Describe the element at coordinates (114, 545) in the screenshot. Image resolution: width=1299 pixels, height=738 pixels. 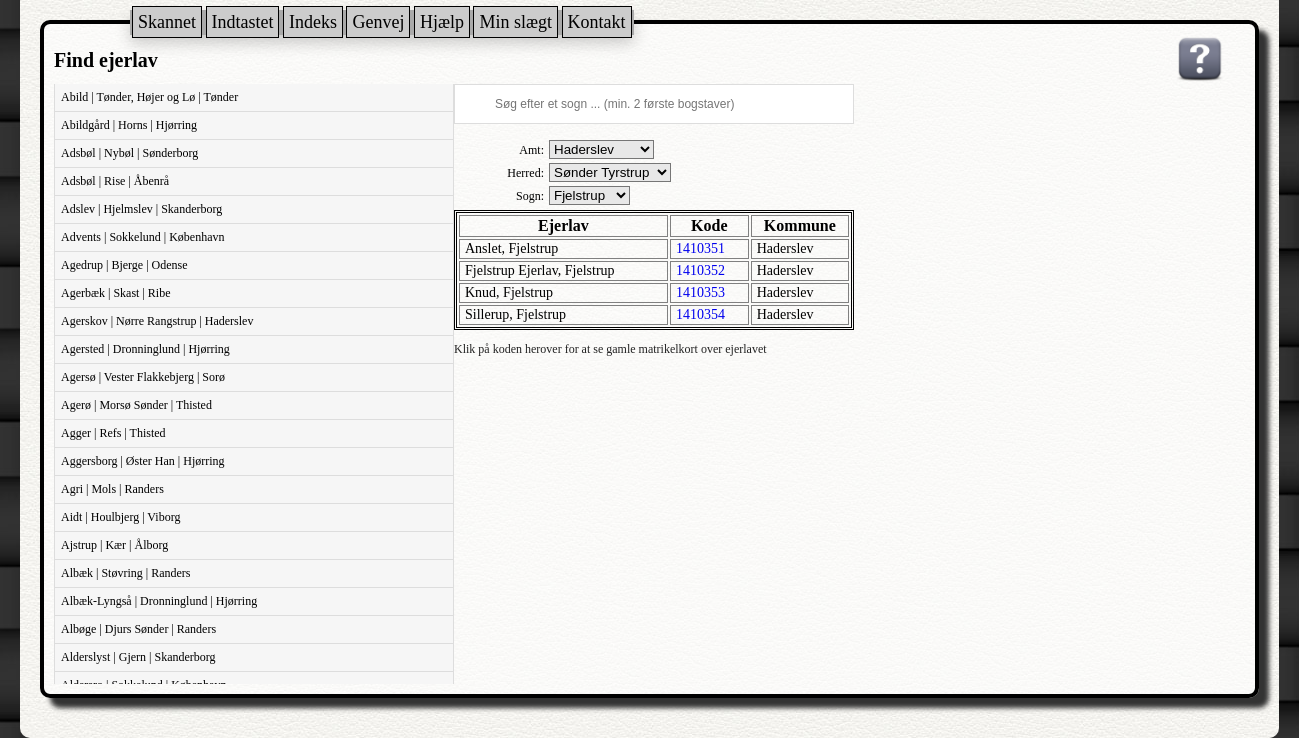
I see `Ajstrup | Kær | Ålborg` at that location.